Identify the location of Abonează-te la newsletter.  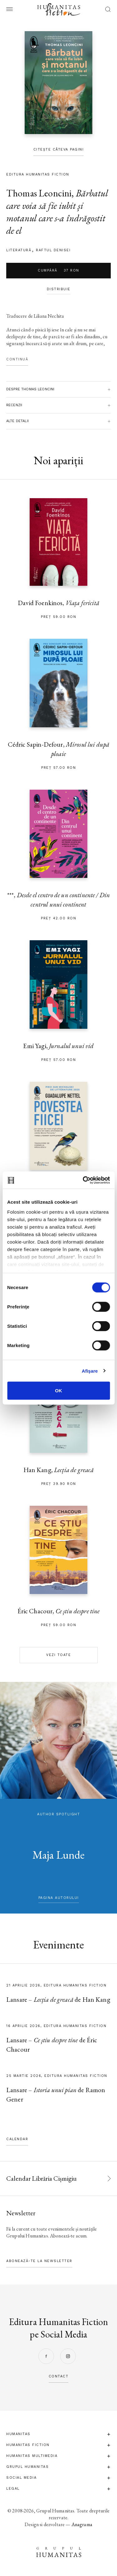
(39, 2261).